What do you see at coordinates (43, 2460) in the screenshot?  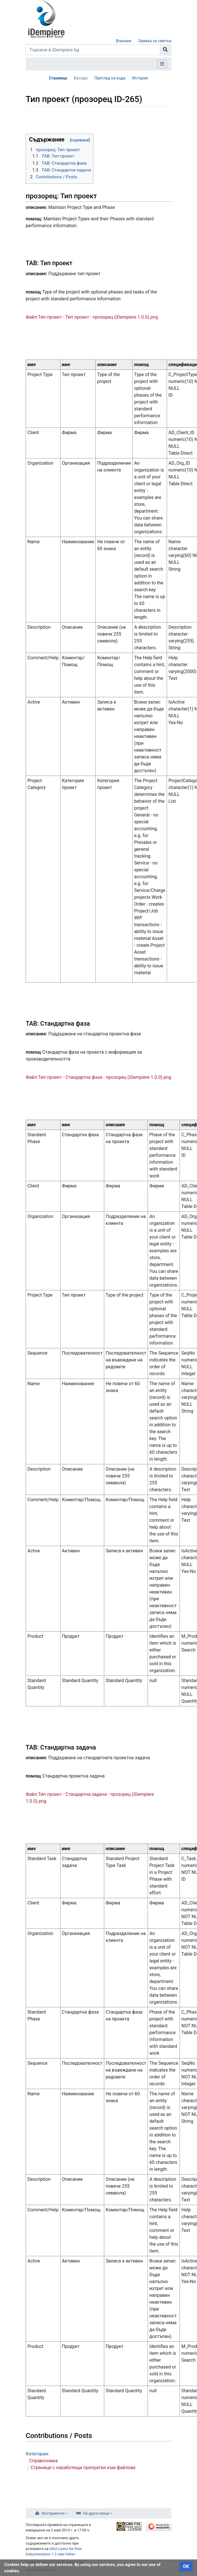 I see `Справочника` at bounding box center [43, 2460].